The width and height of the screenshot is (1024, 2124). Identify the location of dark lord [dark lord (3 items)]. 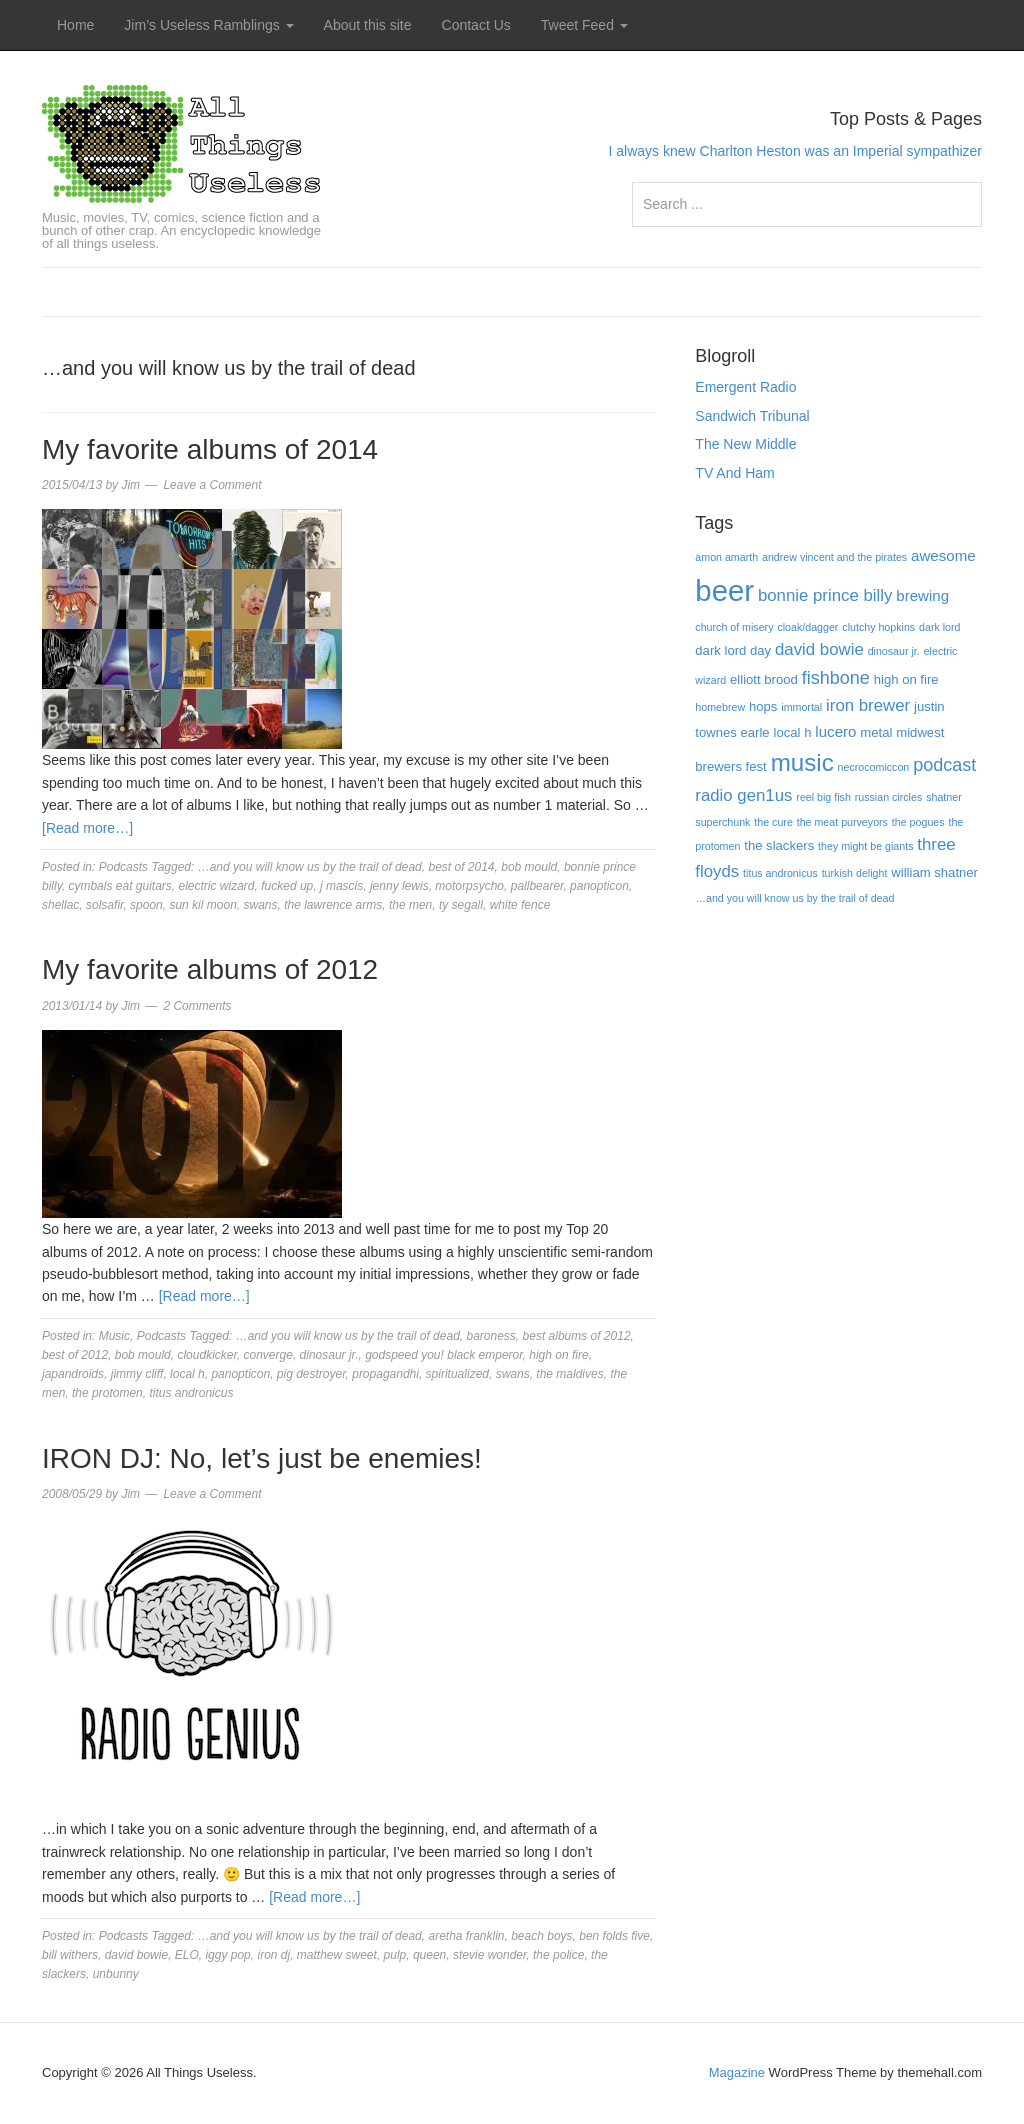
(939, 627).